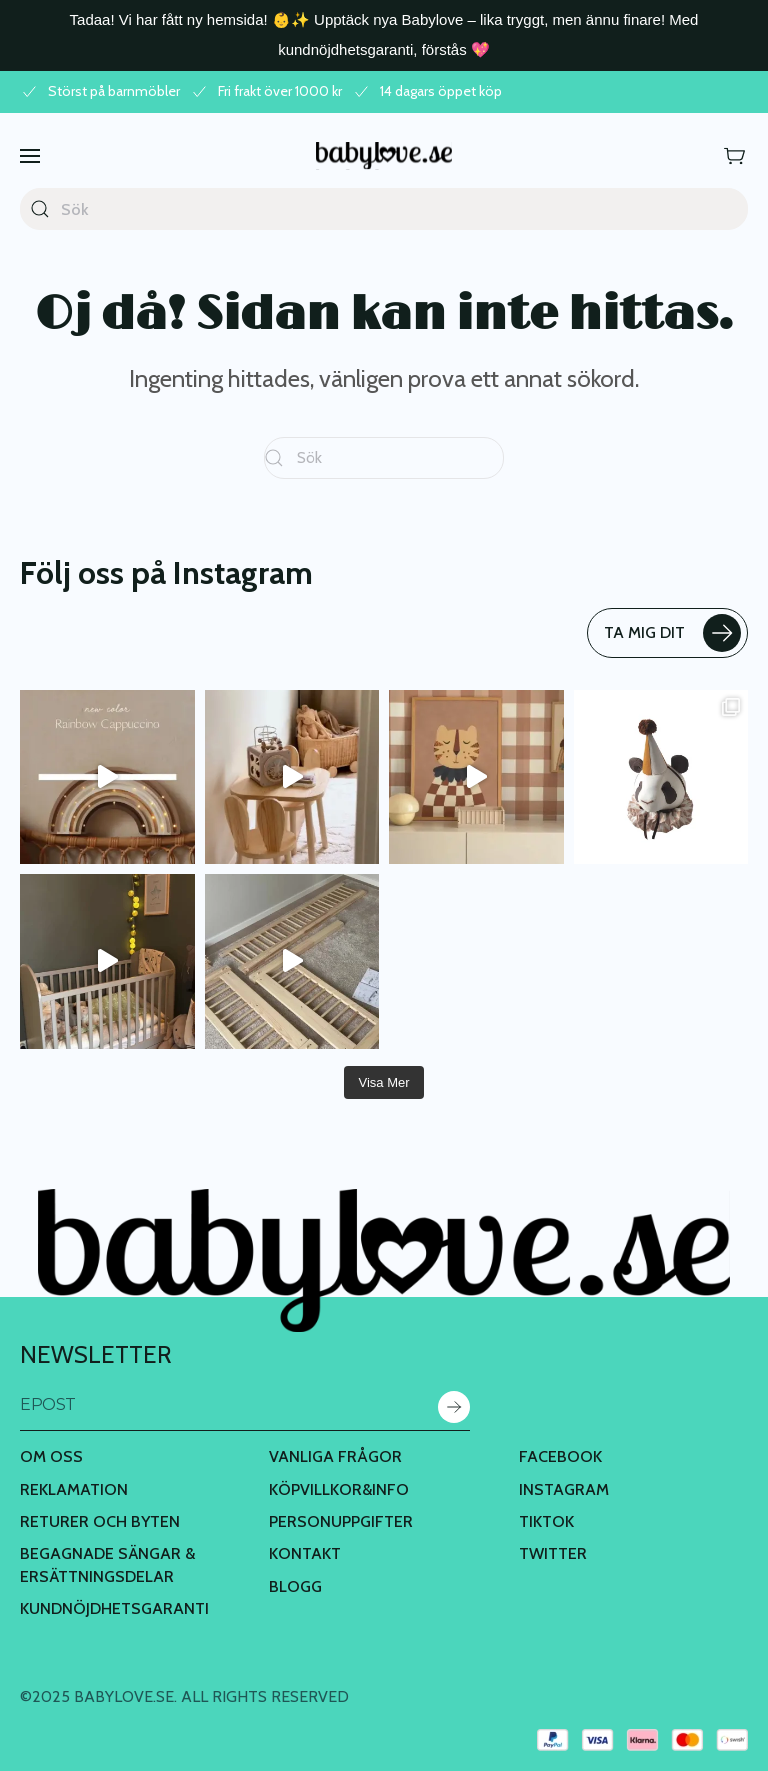  Describe the element at coordinates (546, 1521) in the screenshot. I see `TikTok` at that location.